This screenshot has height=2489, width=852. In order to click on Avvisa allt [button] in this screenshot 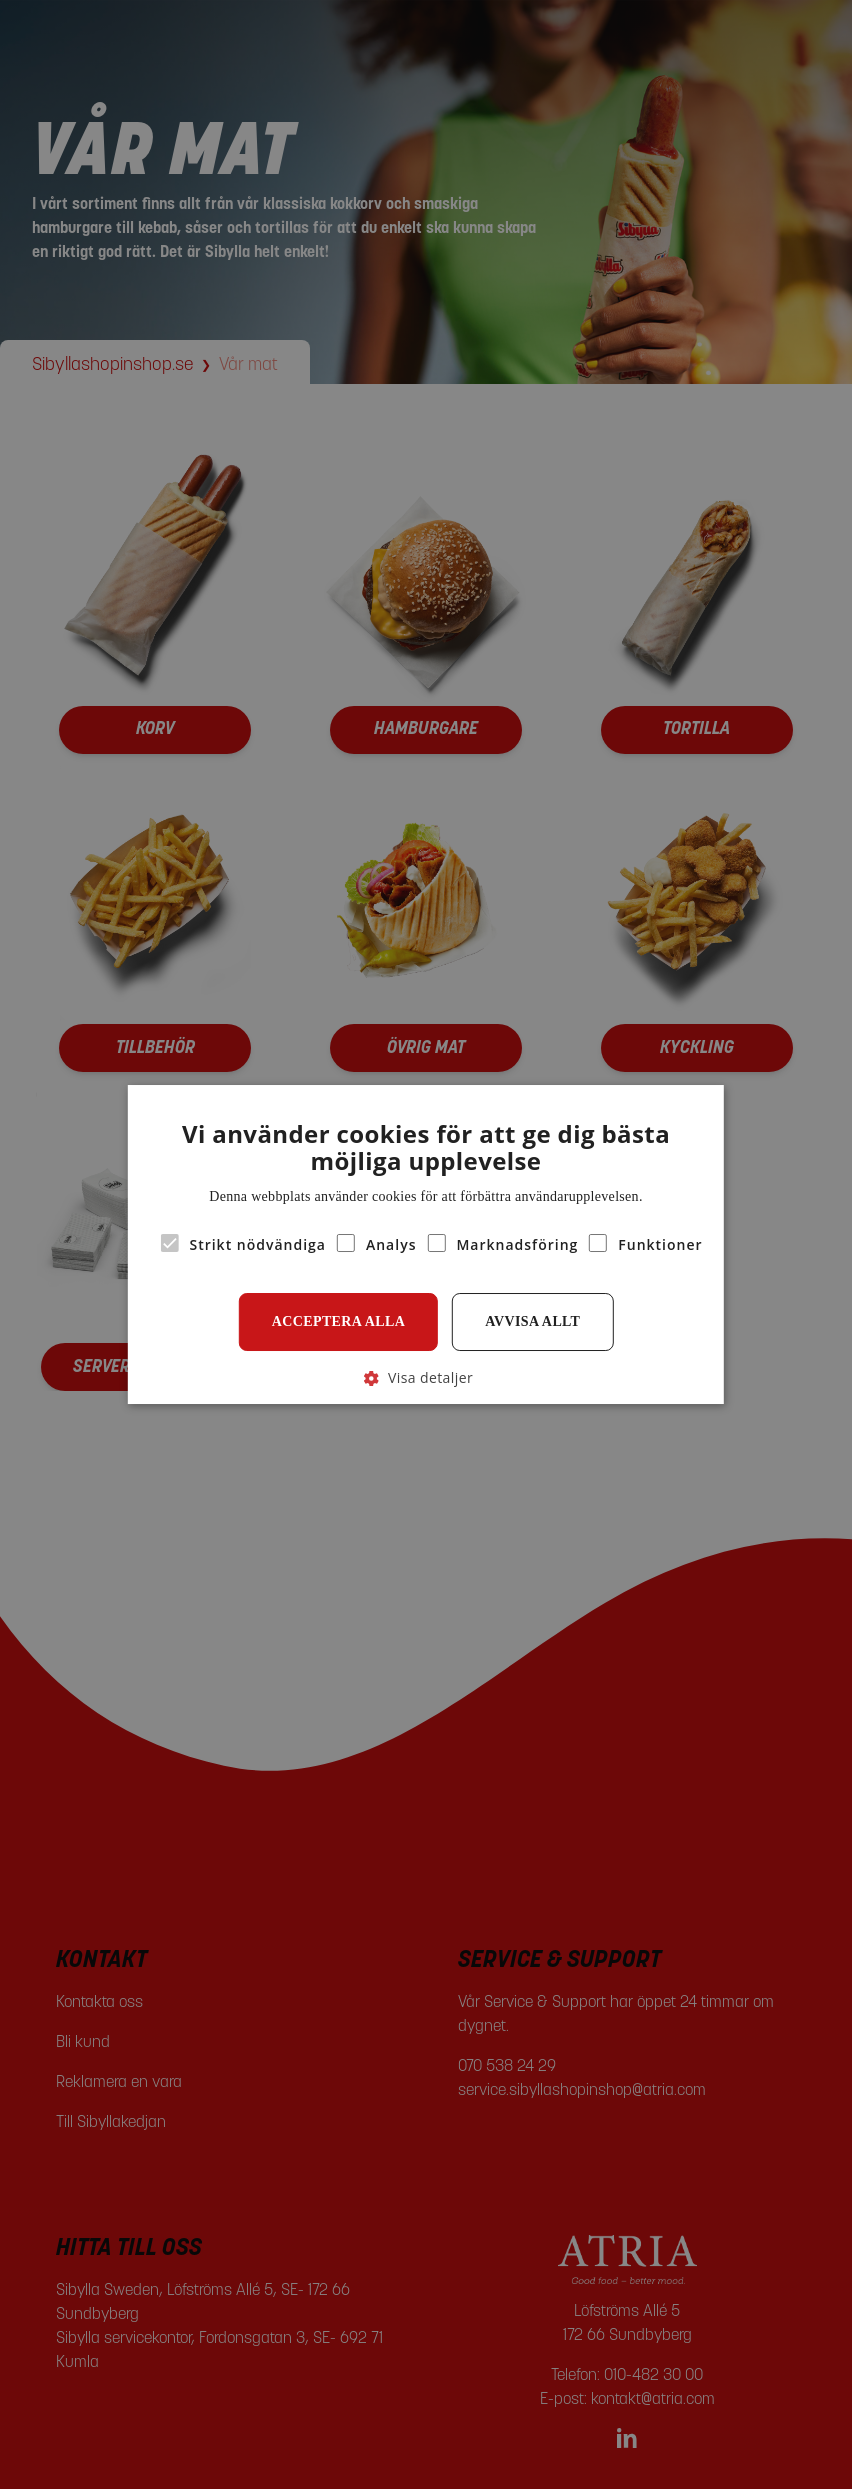, I will do `click(532, 1321)`.